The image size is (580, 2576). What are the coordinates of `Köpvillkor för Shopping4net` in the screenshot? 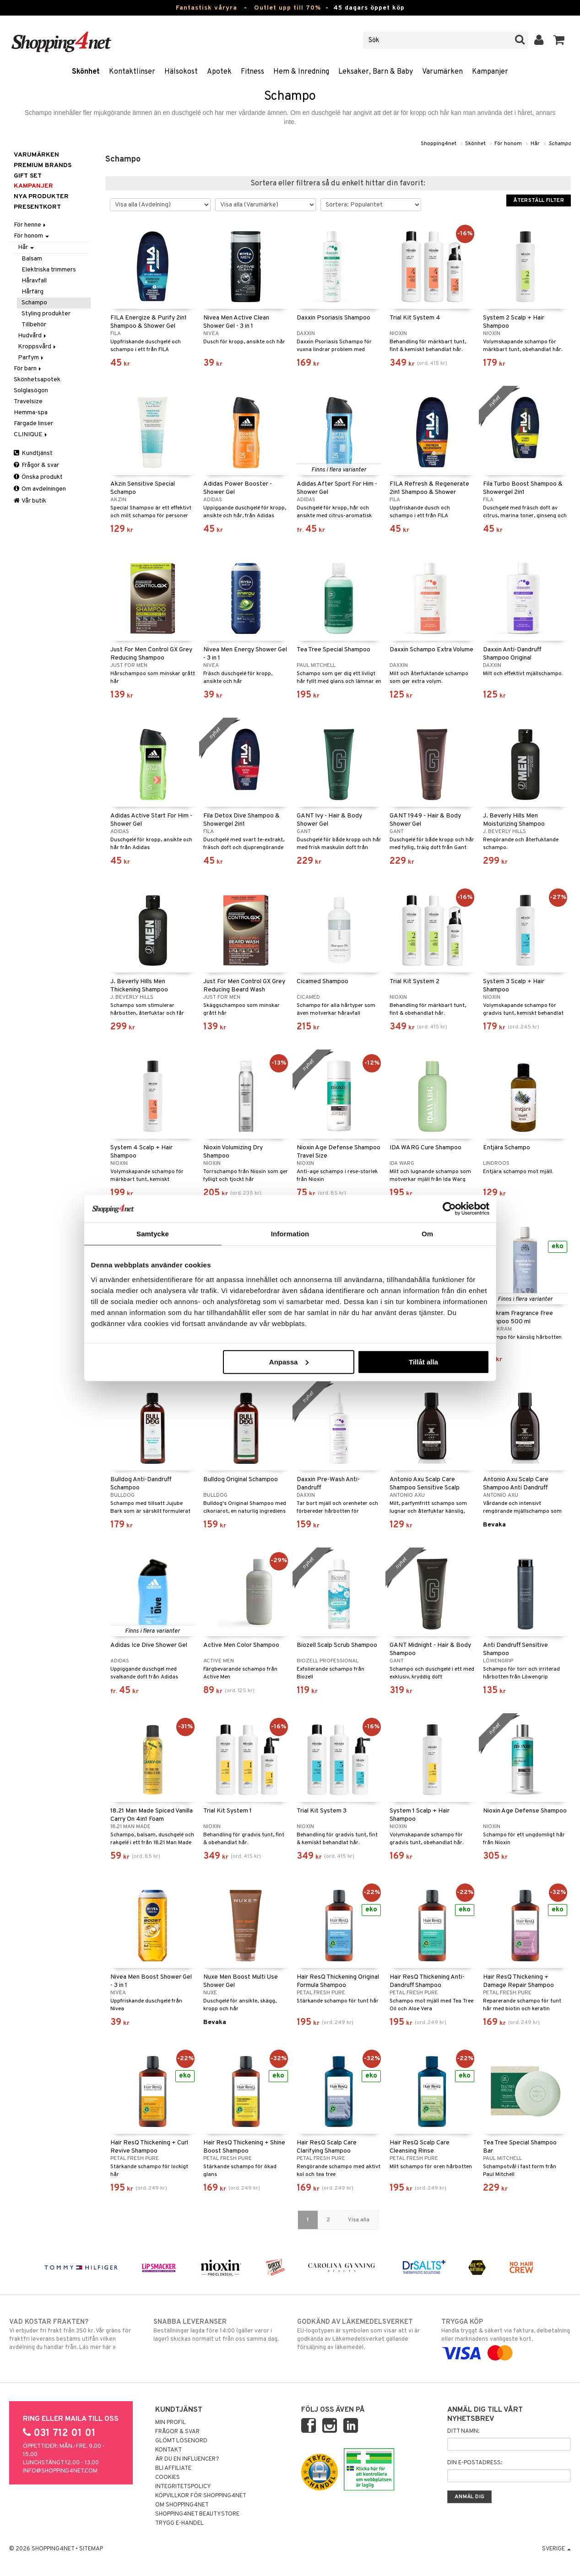 It's located at (200, 2496).